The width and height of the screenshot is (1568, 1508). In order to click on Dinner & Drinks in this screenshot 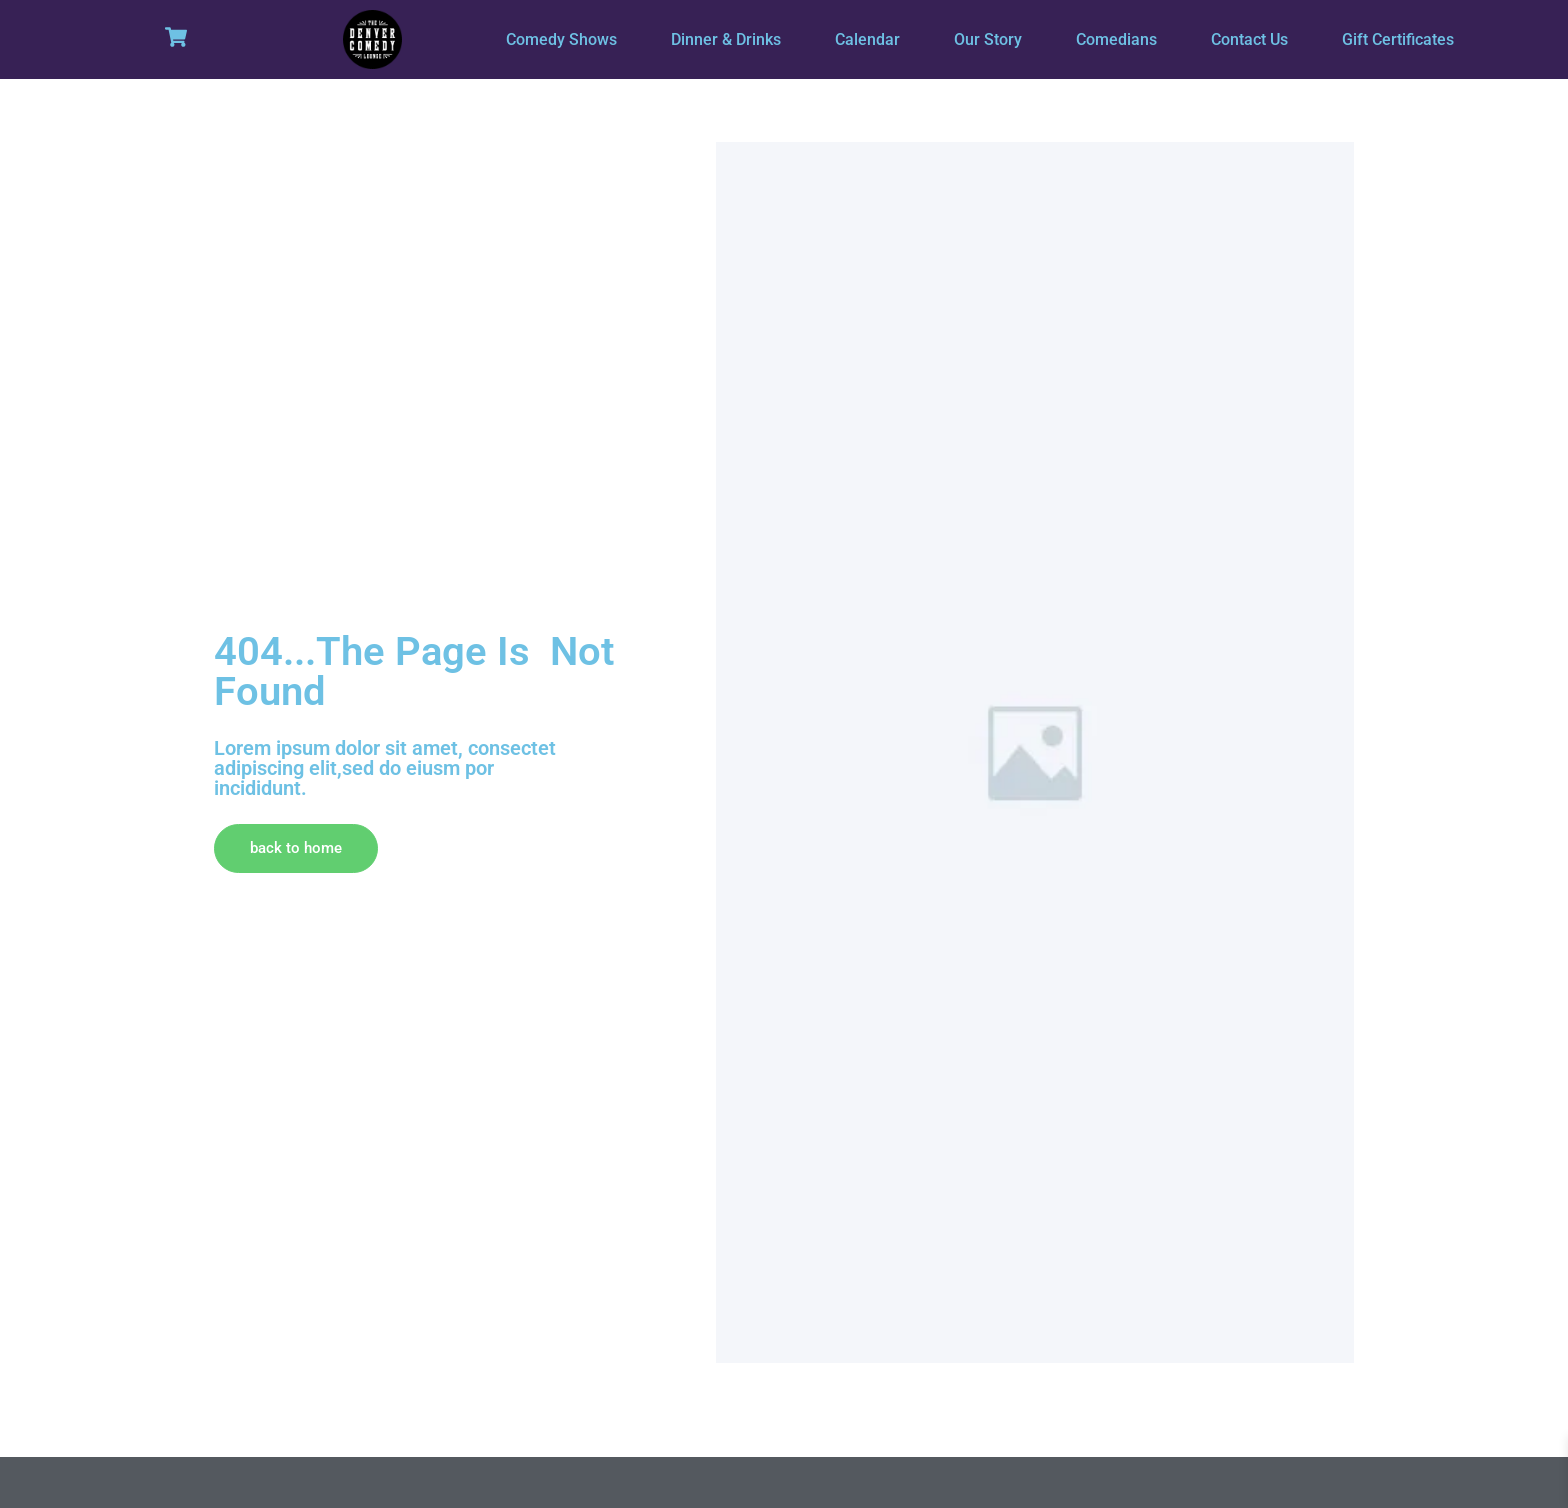, I will do `click(726, 39)`.